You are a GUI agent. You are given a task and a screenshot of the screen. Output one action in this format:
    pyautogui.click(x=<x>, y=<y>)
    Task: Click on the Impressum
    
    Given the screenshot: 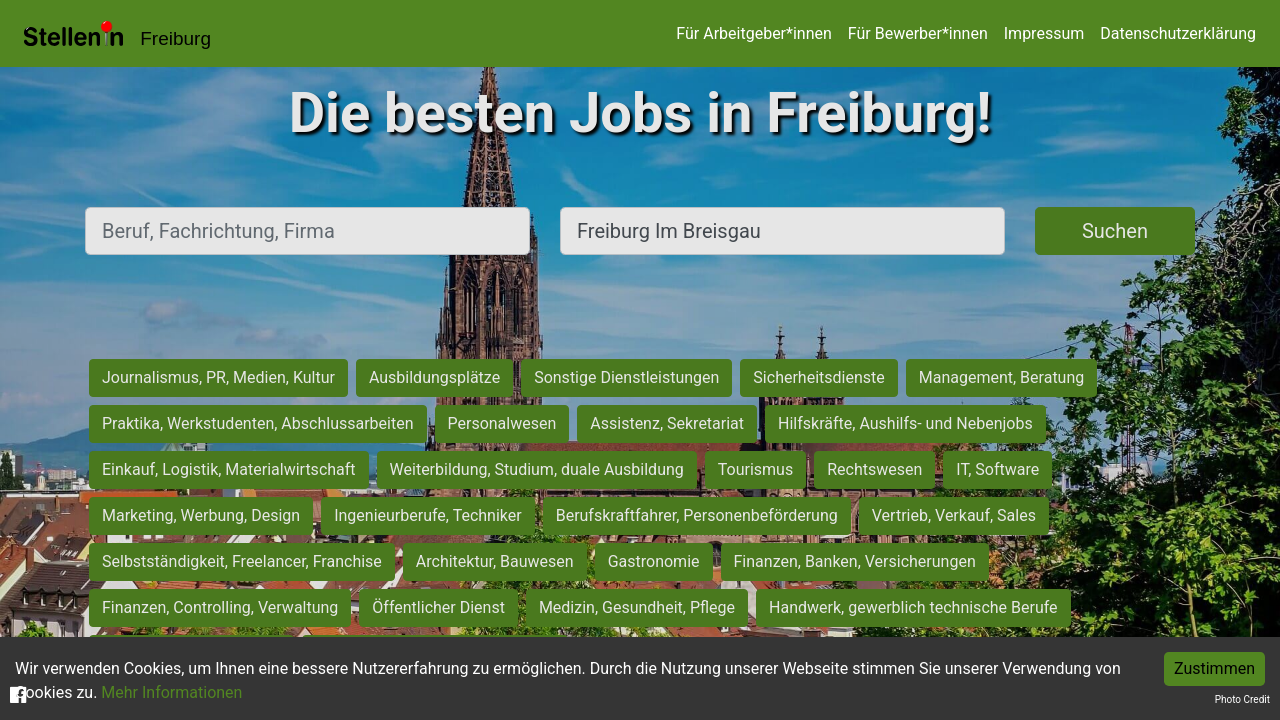 What is the action you would take?
    pyautogui.click(x=1044, y=33)
    